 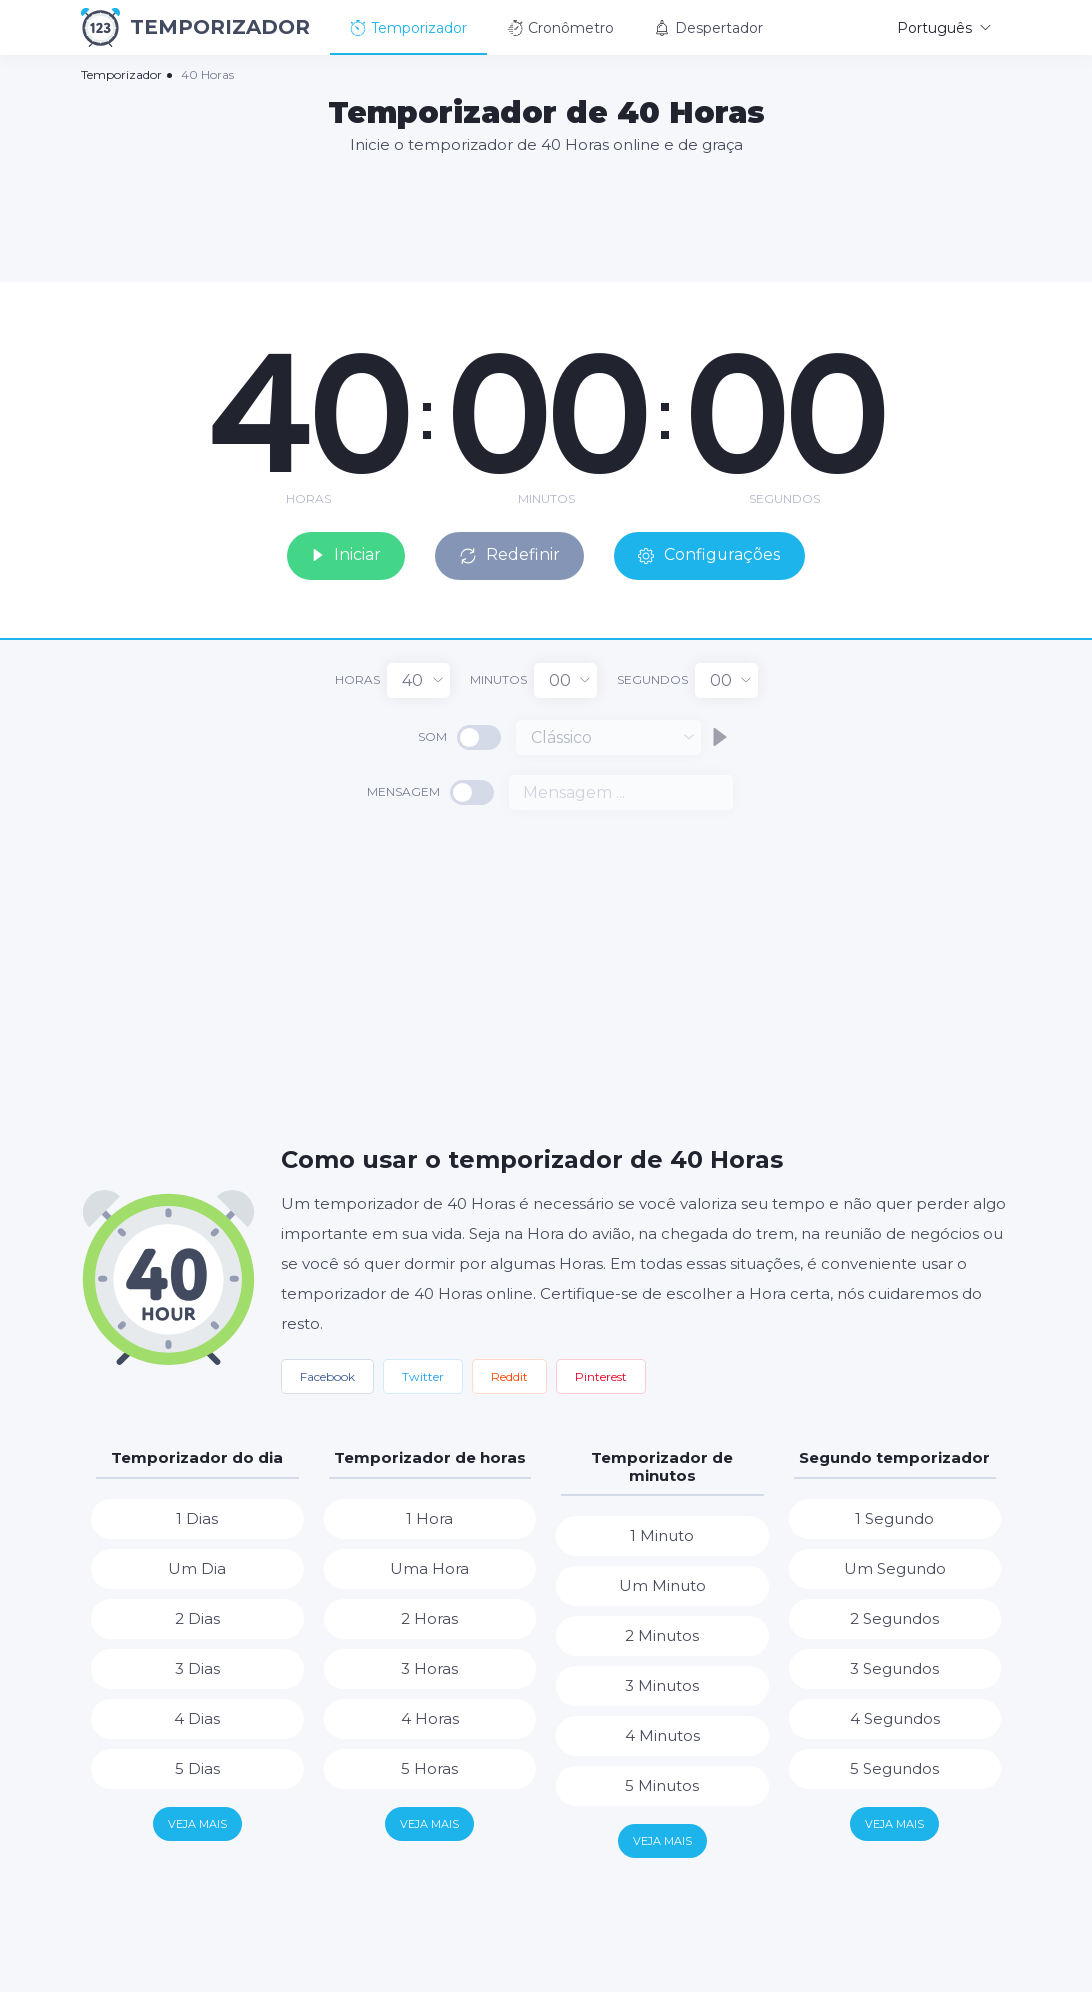 What do you see at coordinates (423, 1375) in the screenshot?
I see `Twitter` at bounding box center [423, 1375].